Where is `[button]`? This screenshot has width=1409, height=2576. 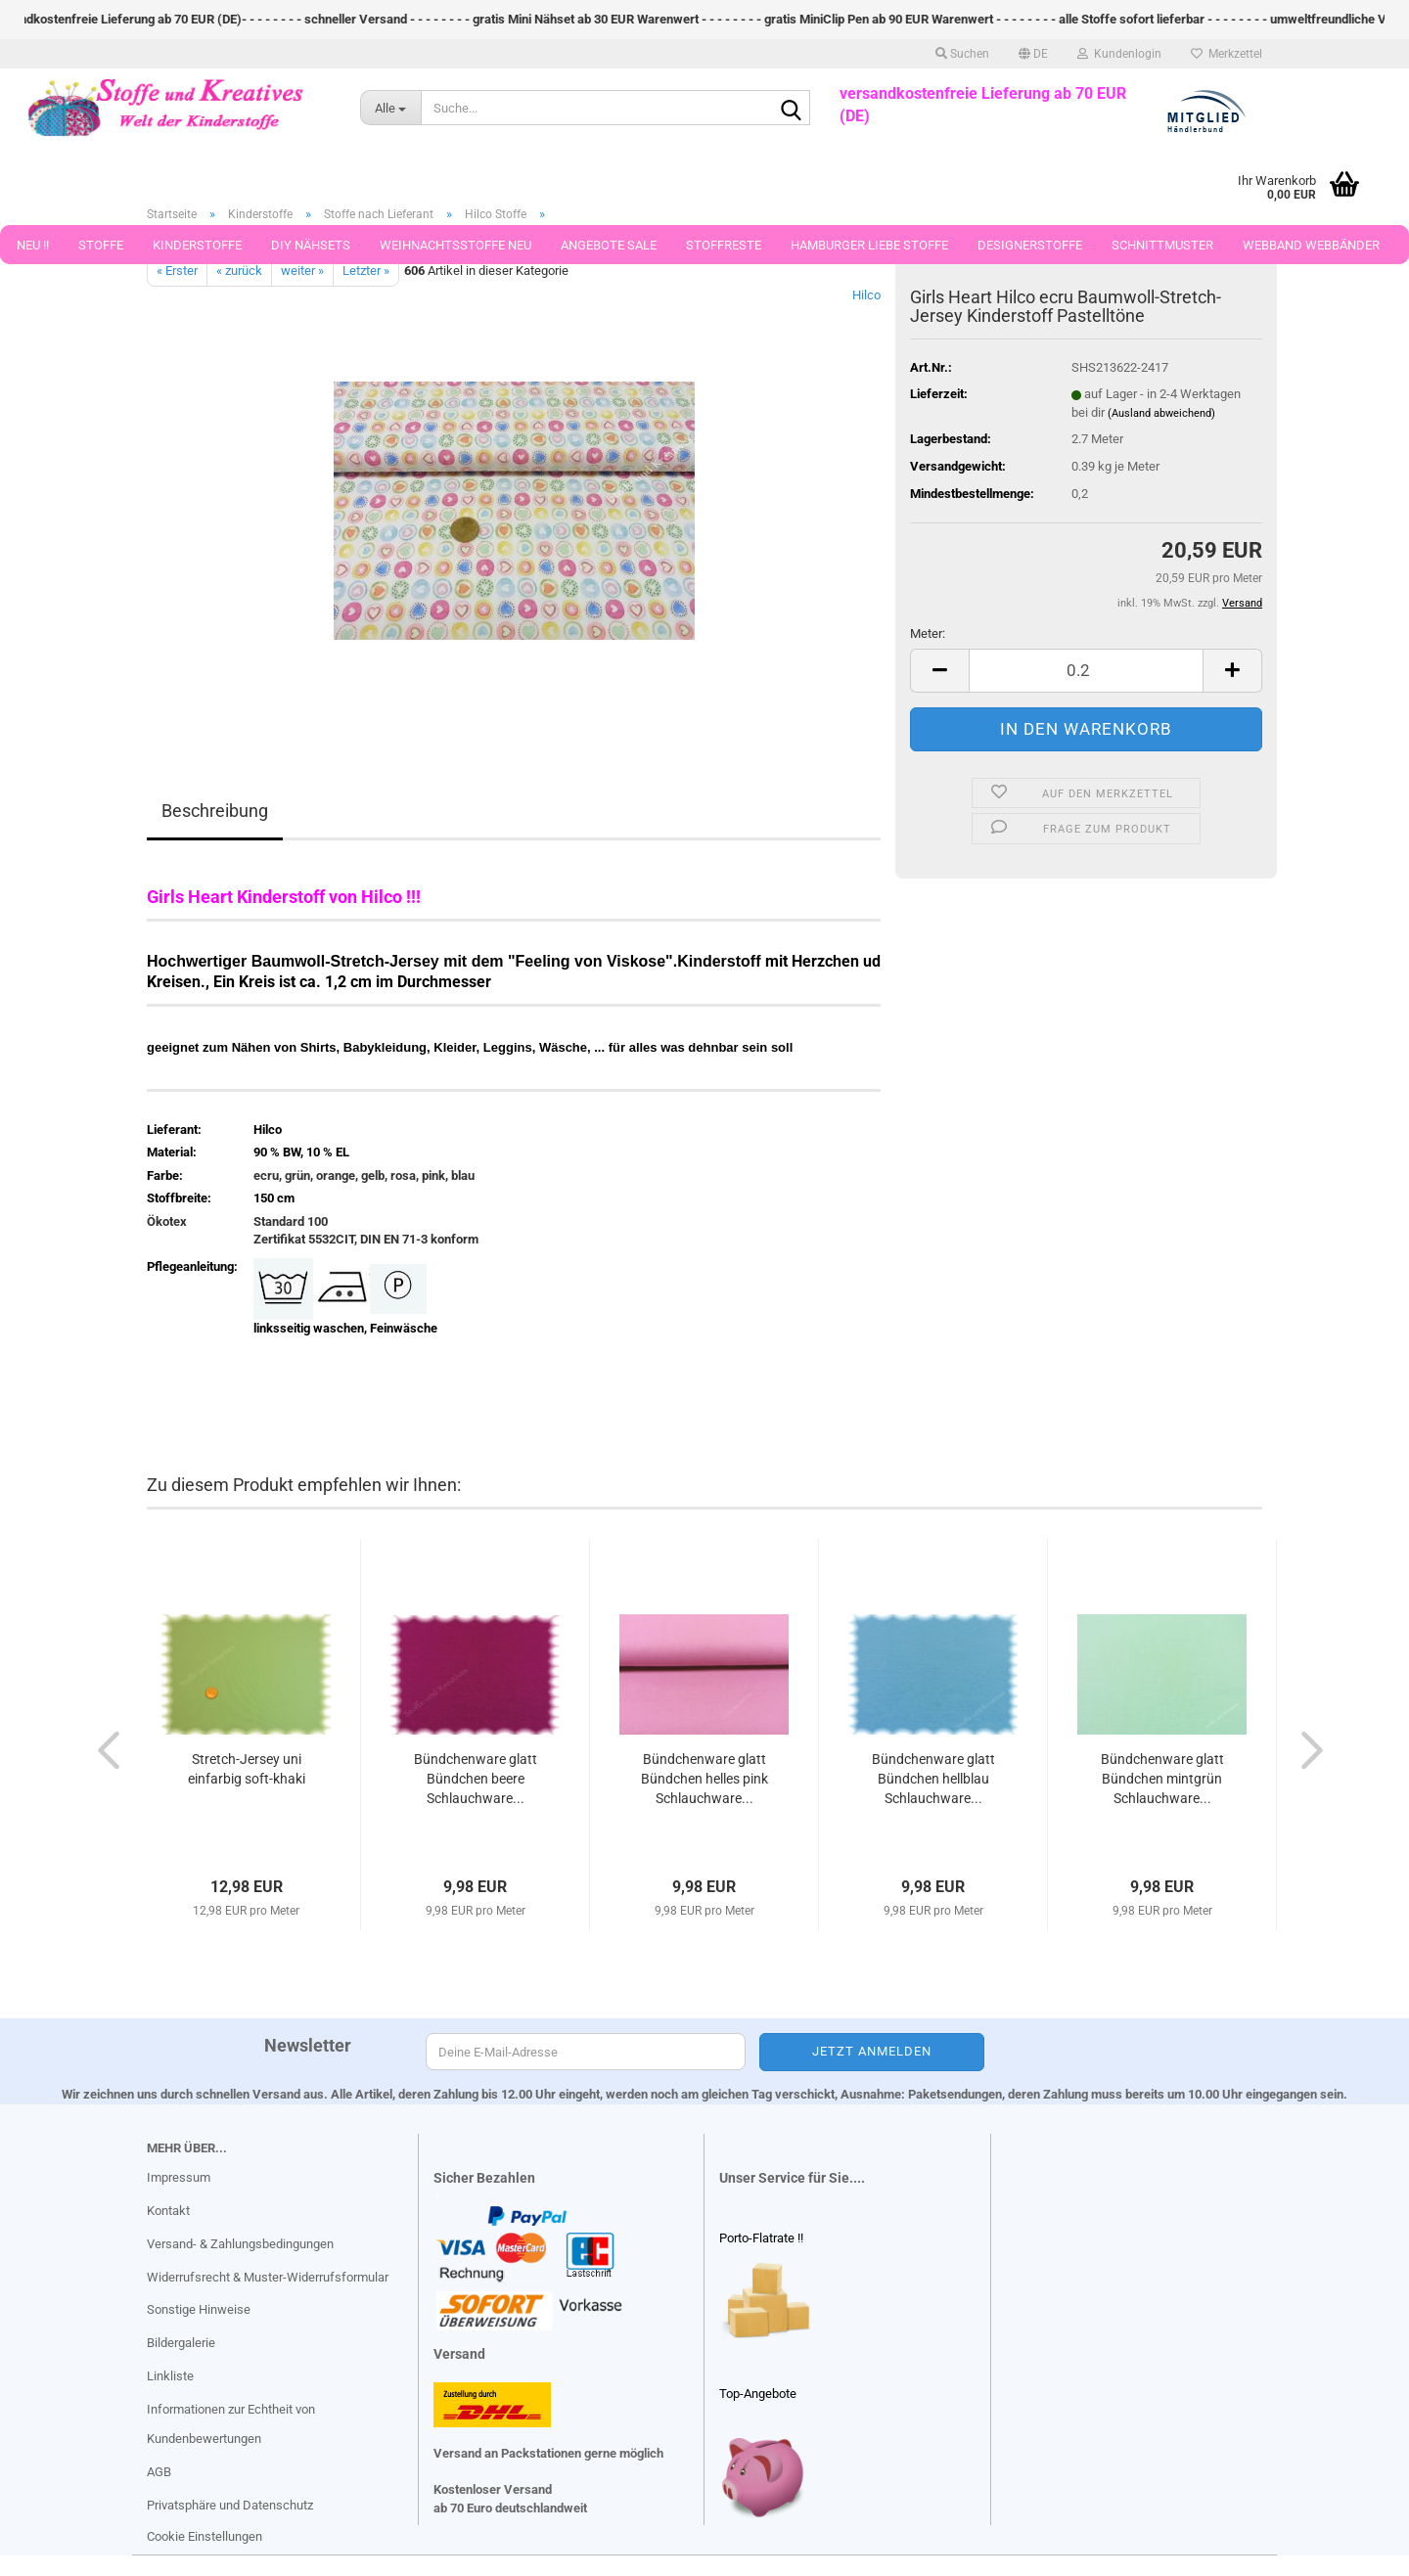 [button] is located at coordinates (1033, 53).